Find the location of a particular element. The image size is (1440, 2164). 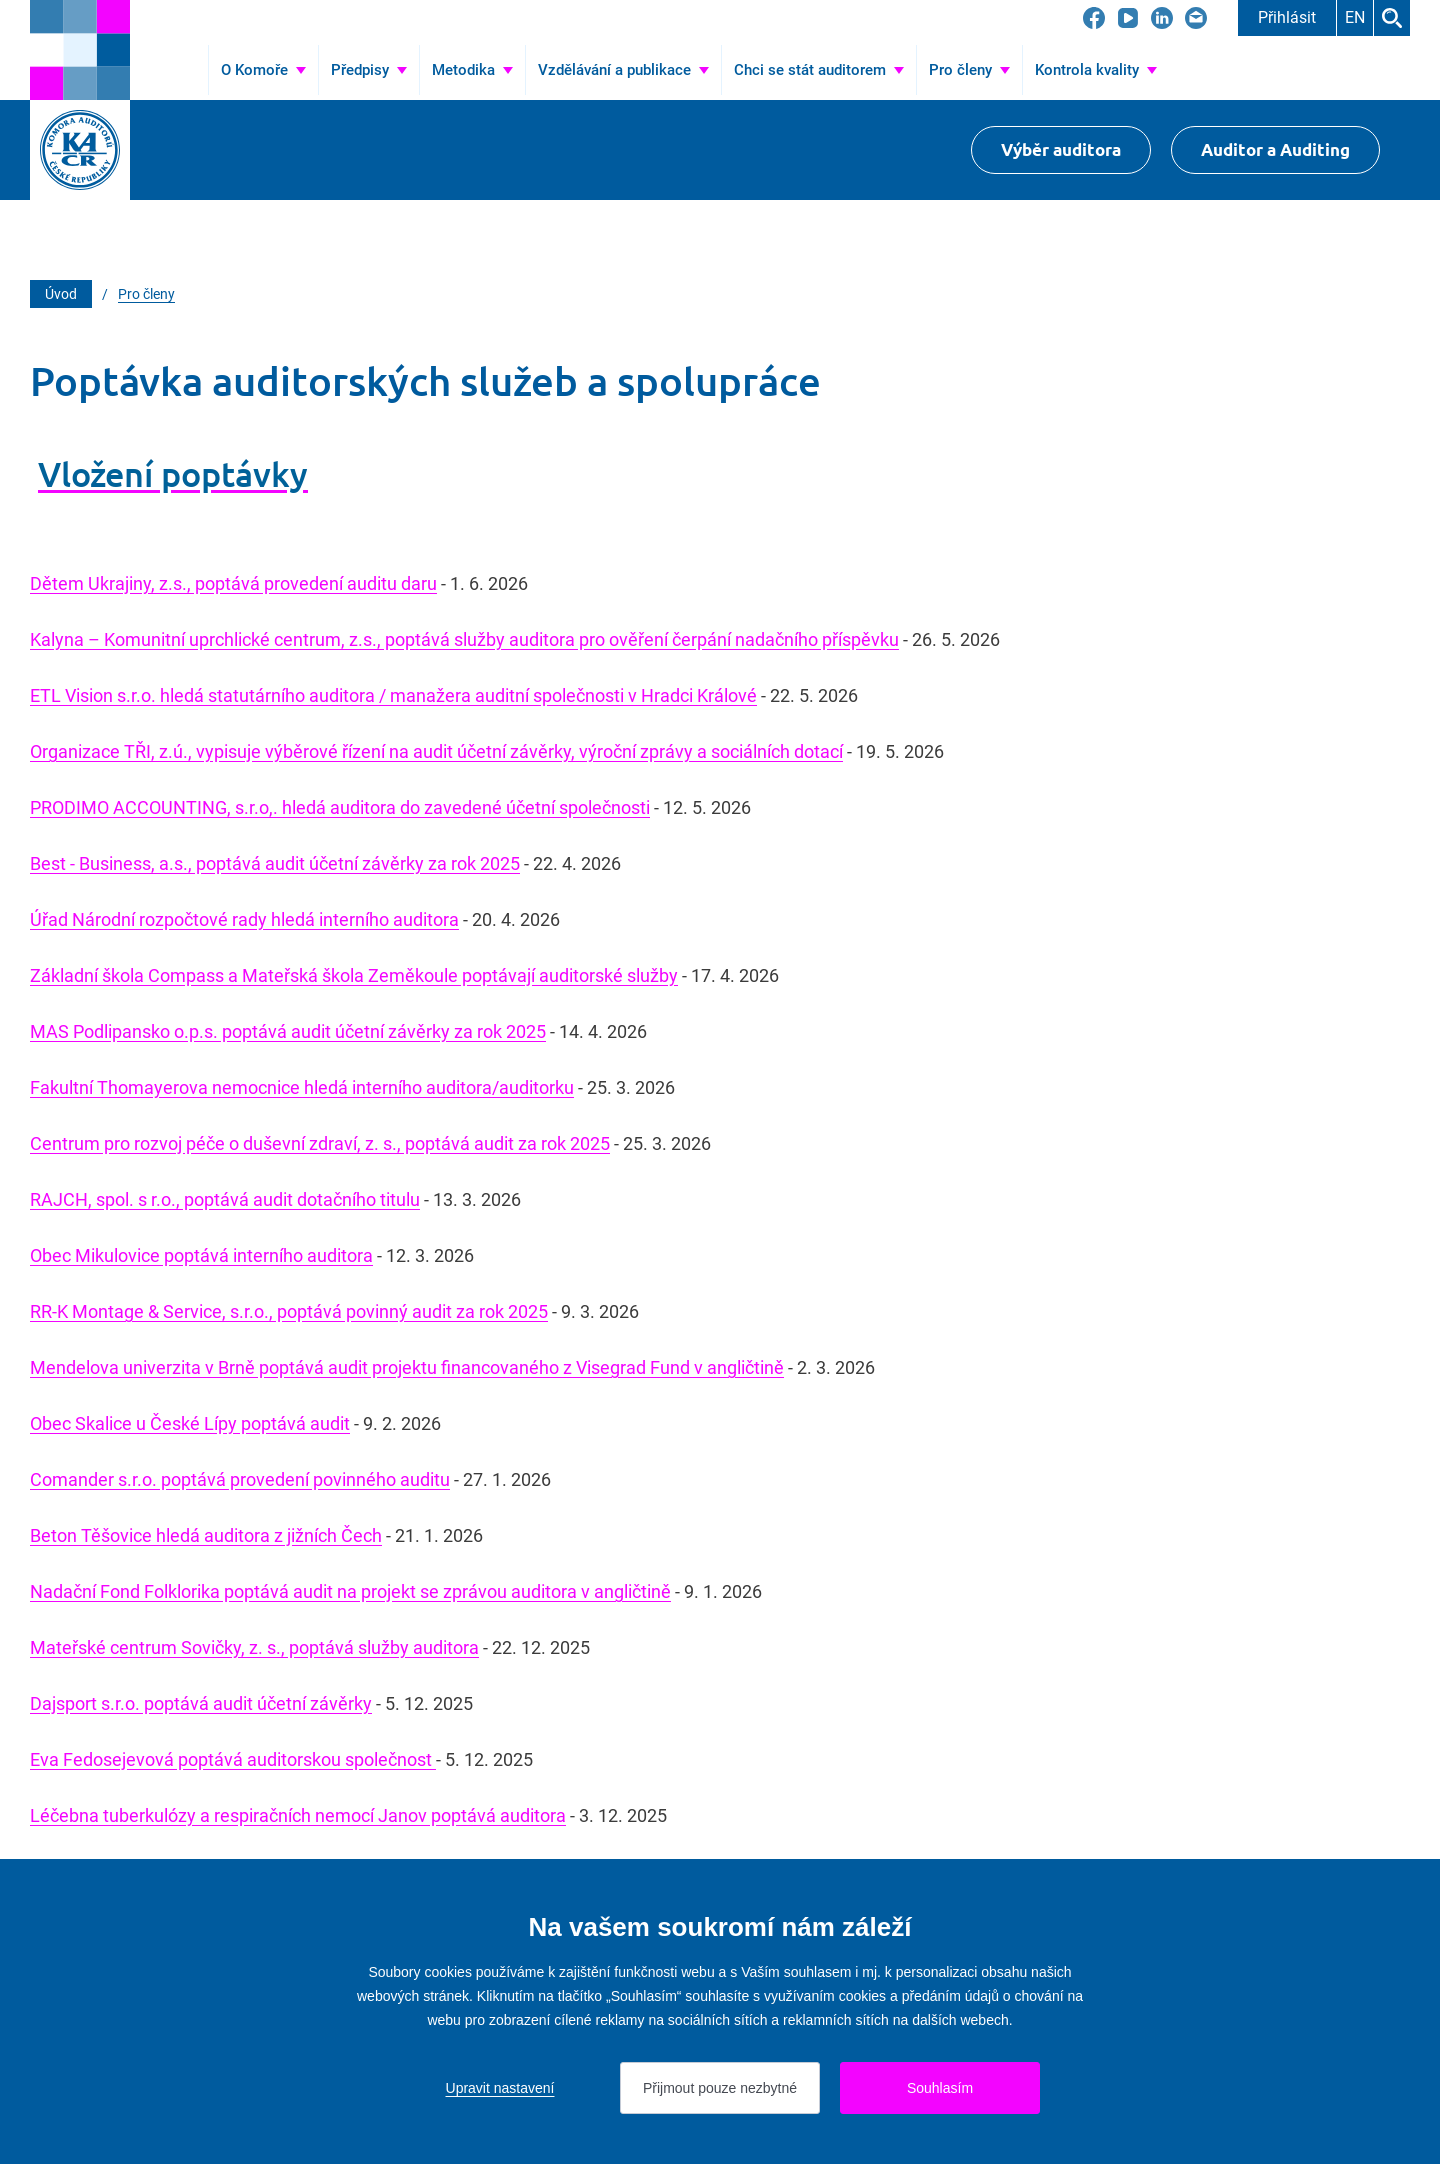

Nadační Fond Folklorika poptává audit na projekt se zprávou auditora v angličtině is located at coordinates (350, 1591).